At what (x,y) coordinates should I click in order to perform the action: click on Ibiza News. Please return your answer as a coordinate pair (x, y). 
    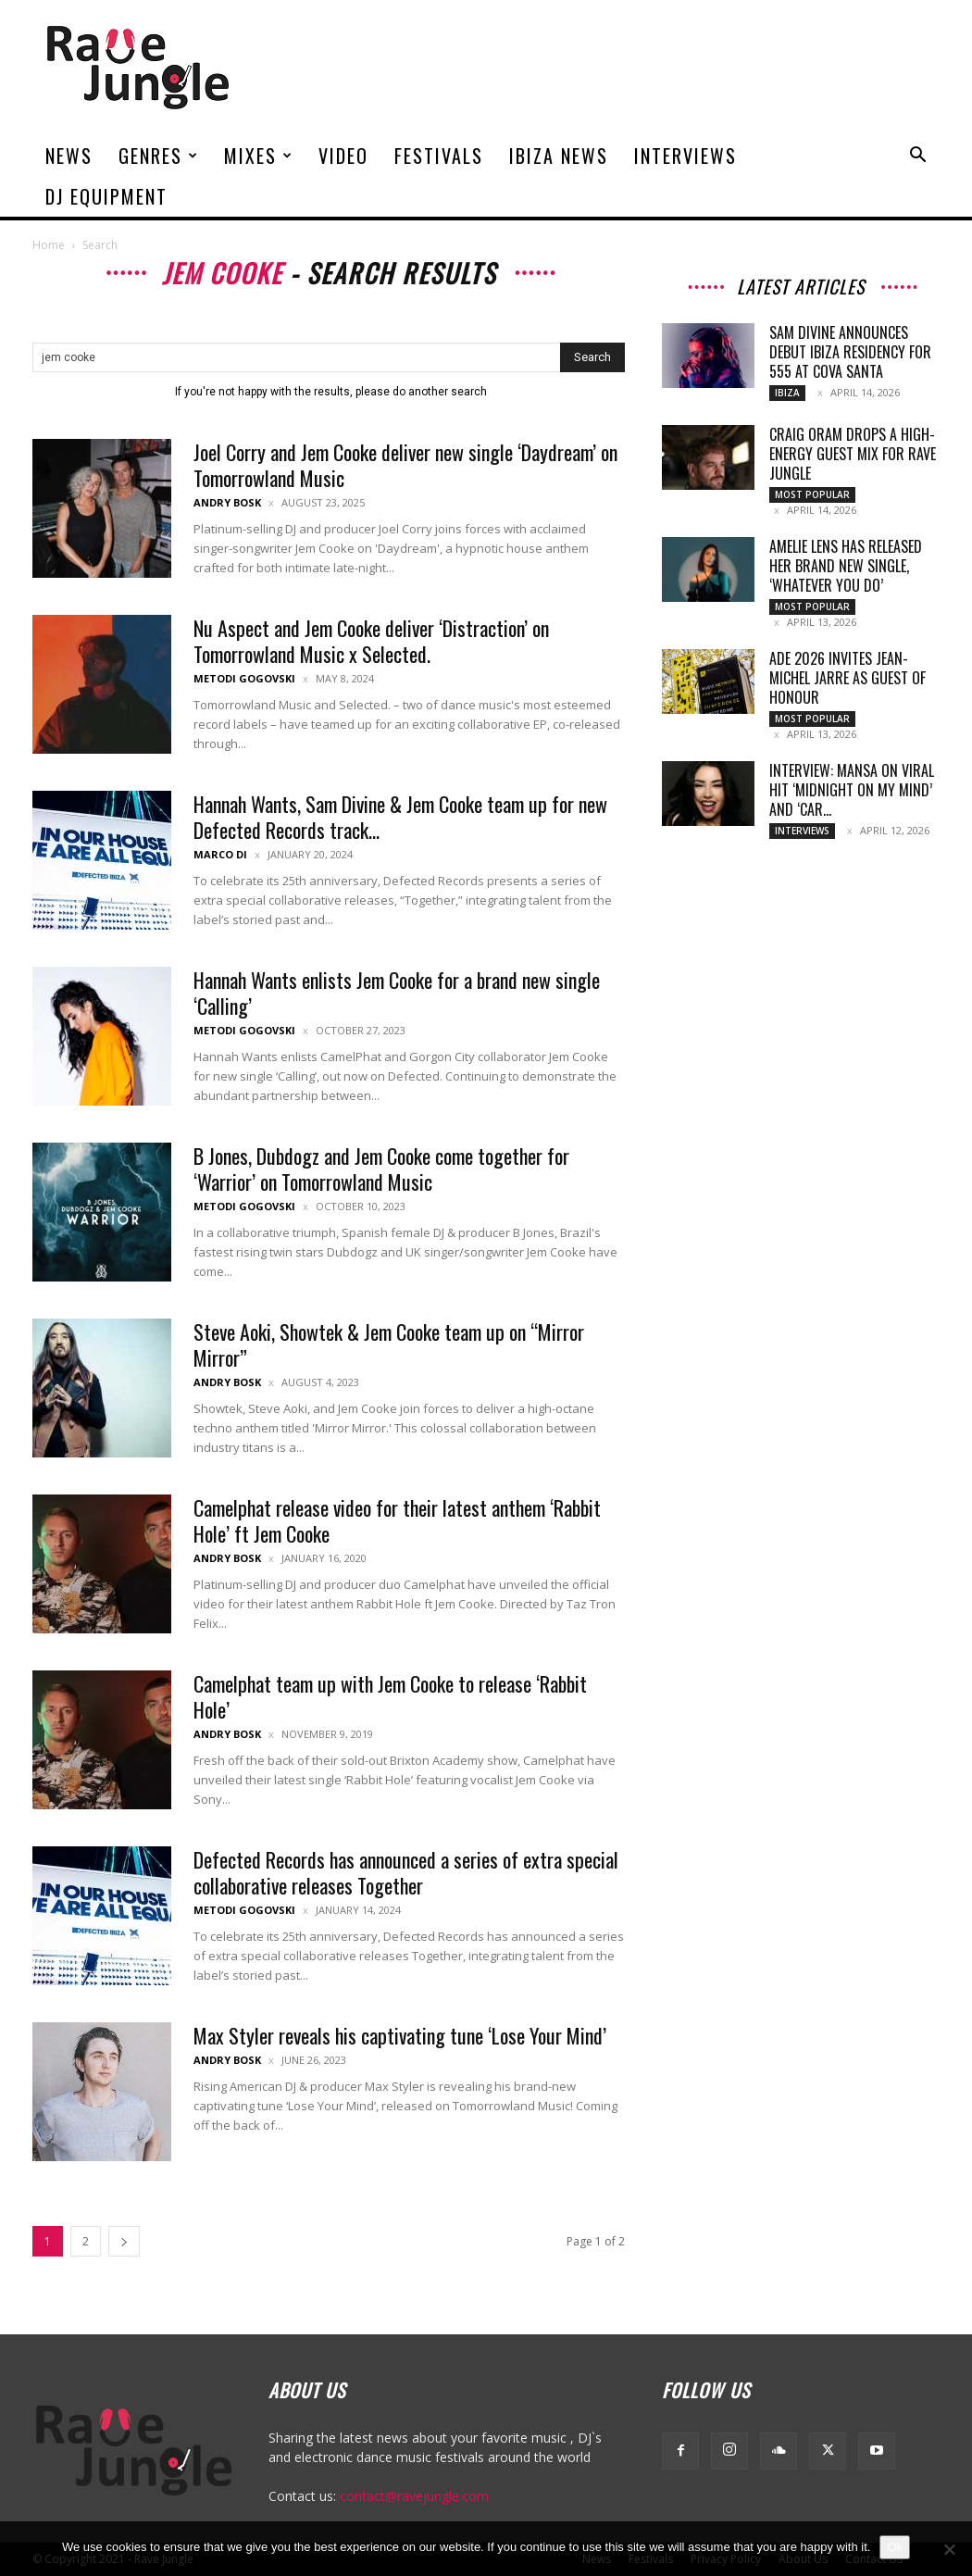
    Looking at the image, I should click on (558, 155).